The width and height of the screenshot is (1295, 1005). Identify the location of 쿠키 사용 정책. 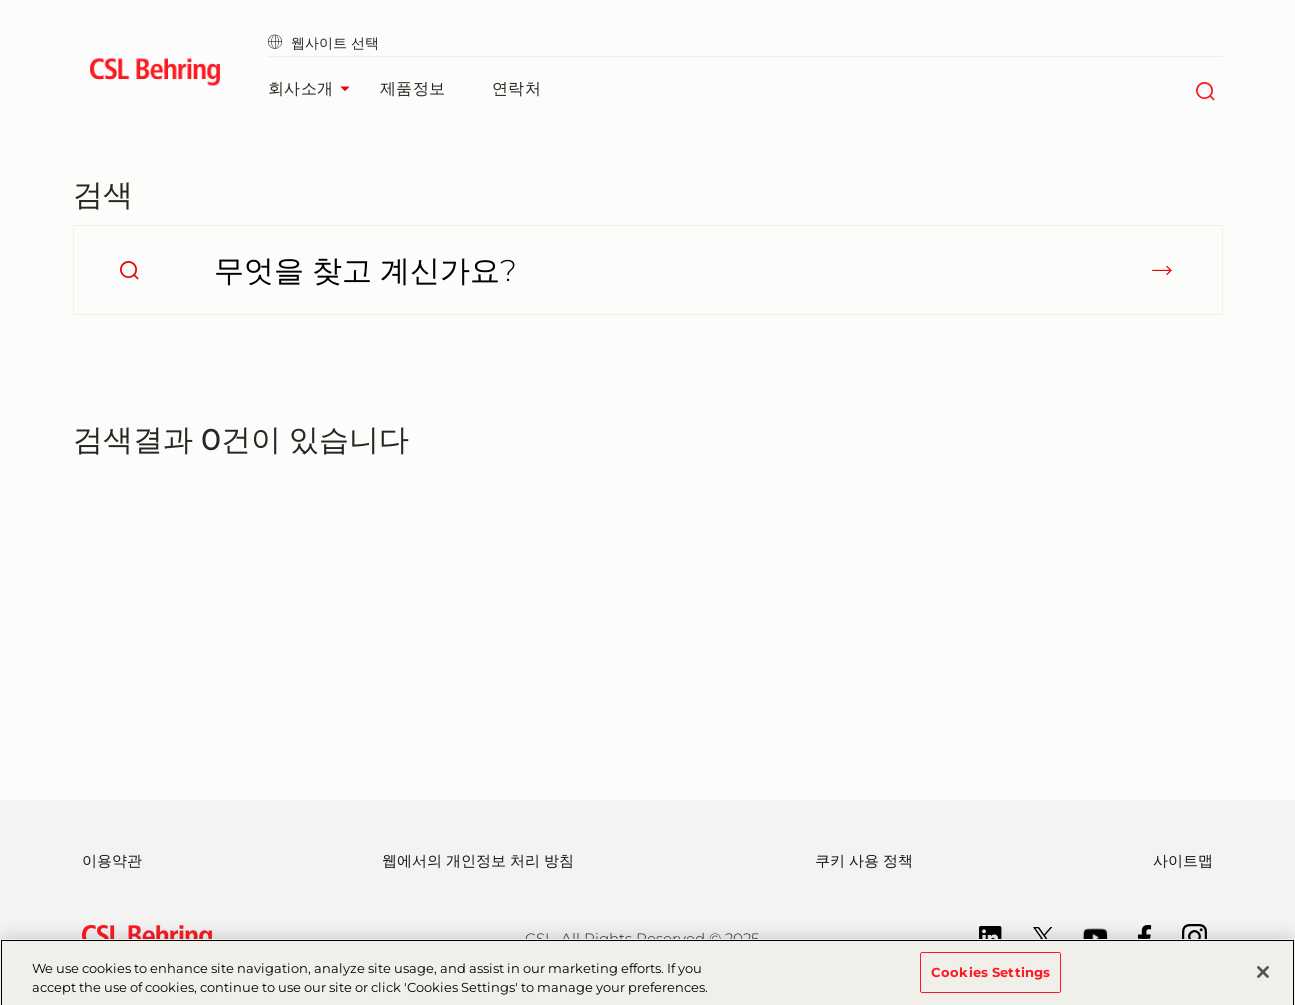
(864, 860).